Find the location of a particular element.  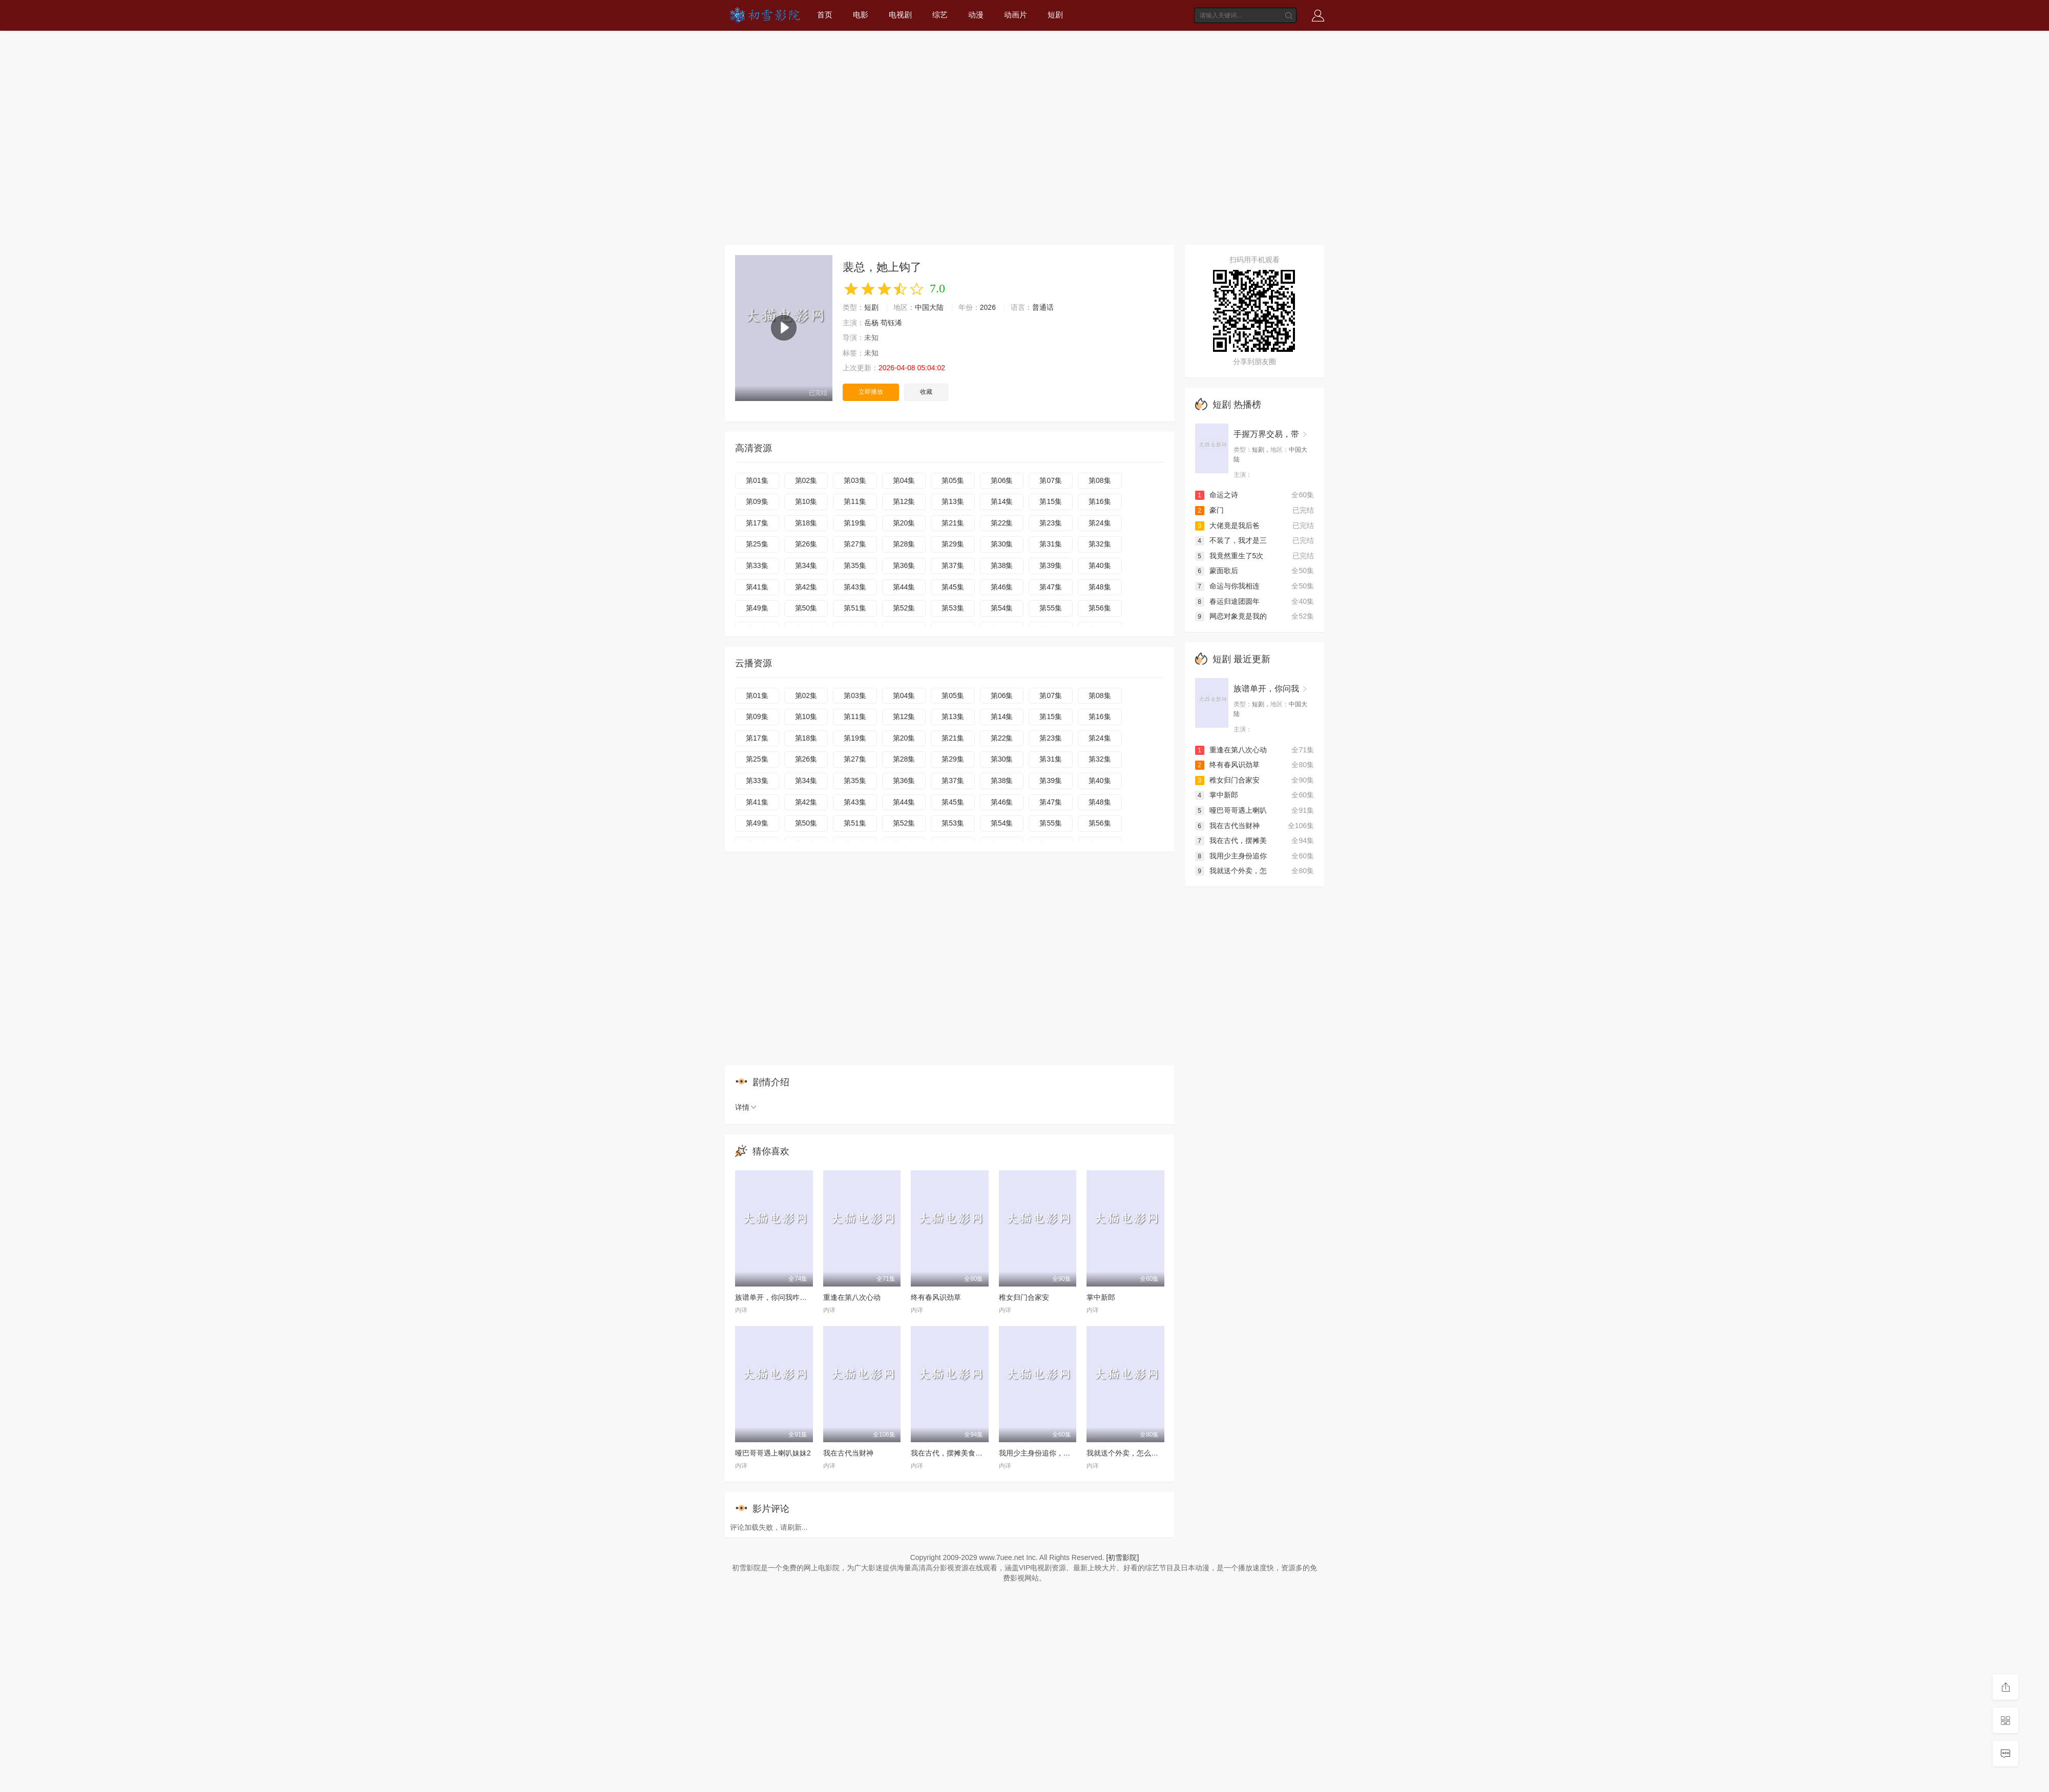

第18集 is located at coordinates (806, 523).